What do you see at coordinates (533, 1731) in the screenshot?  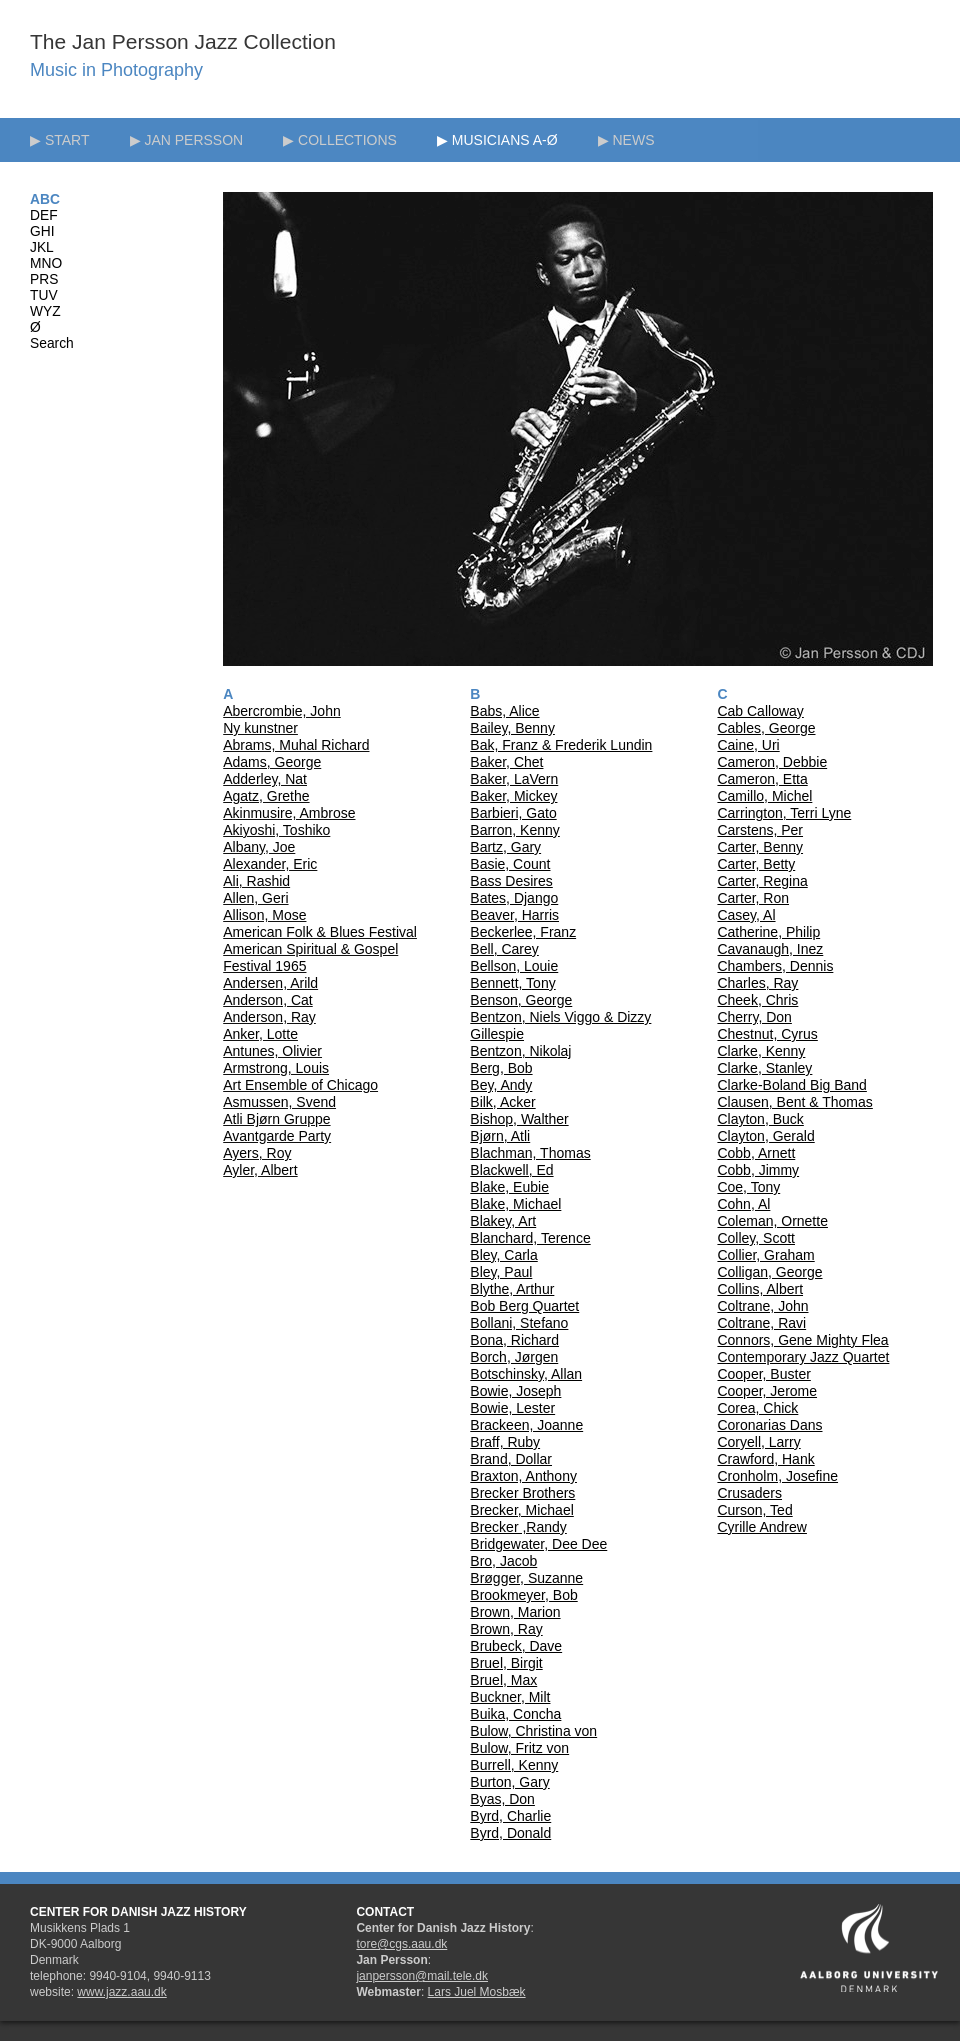 I see `Bulow, Christina von` at bounding box center [533, 1731].